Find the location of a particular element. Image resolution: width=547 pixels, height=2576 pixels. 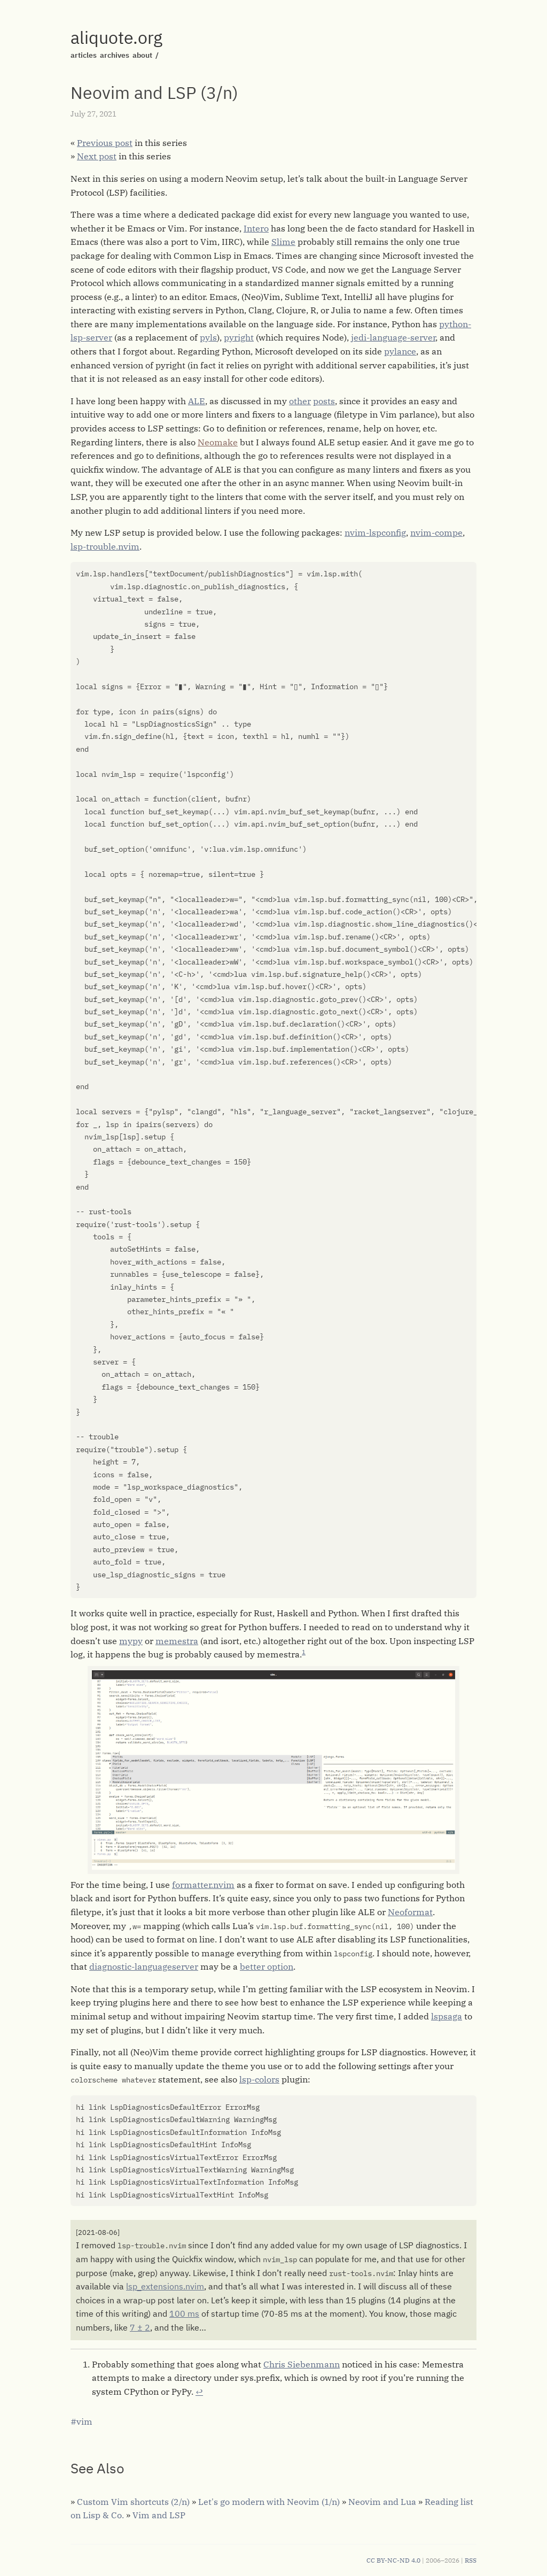

mypy is located at coordinates (131, 1641).